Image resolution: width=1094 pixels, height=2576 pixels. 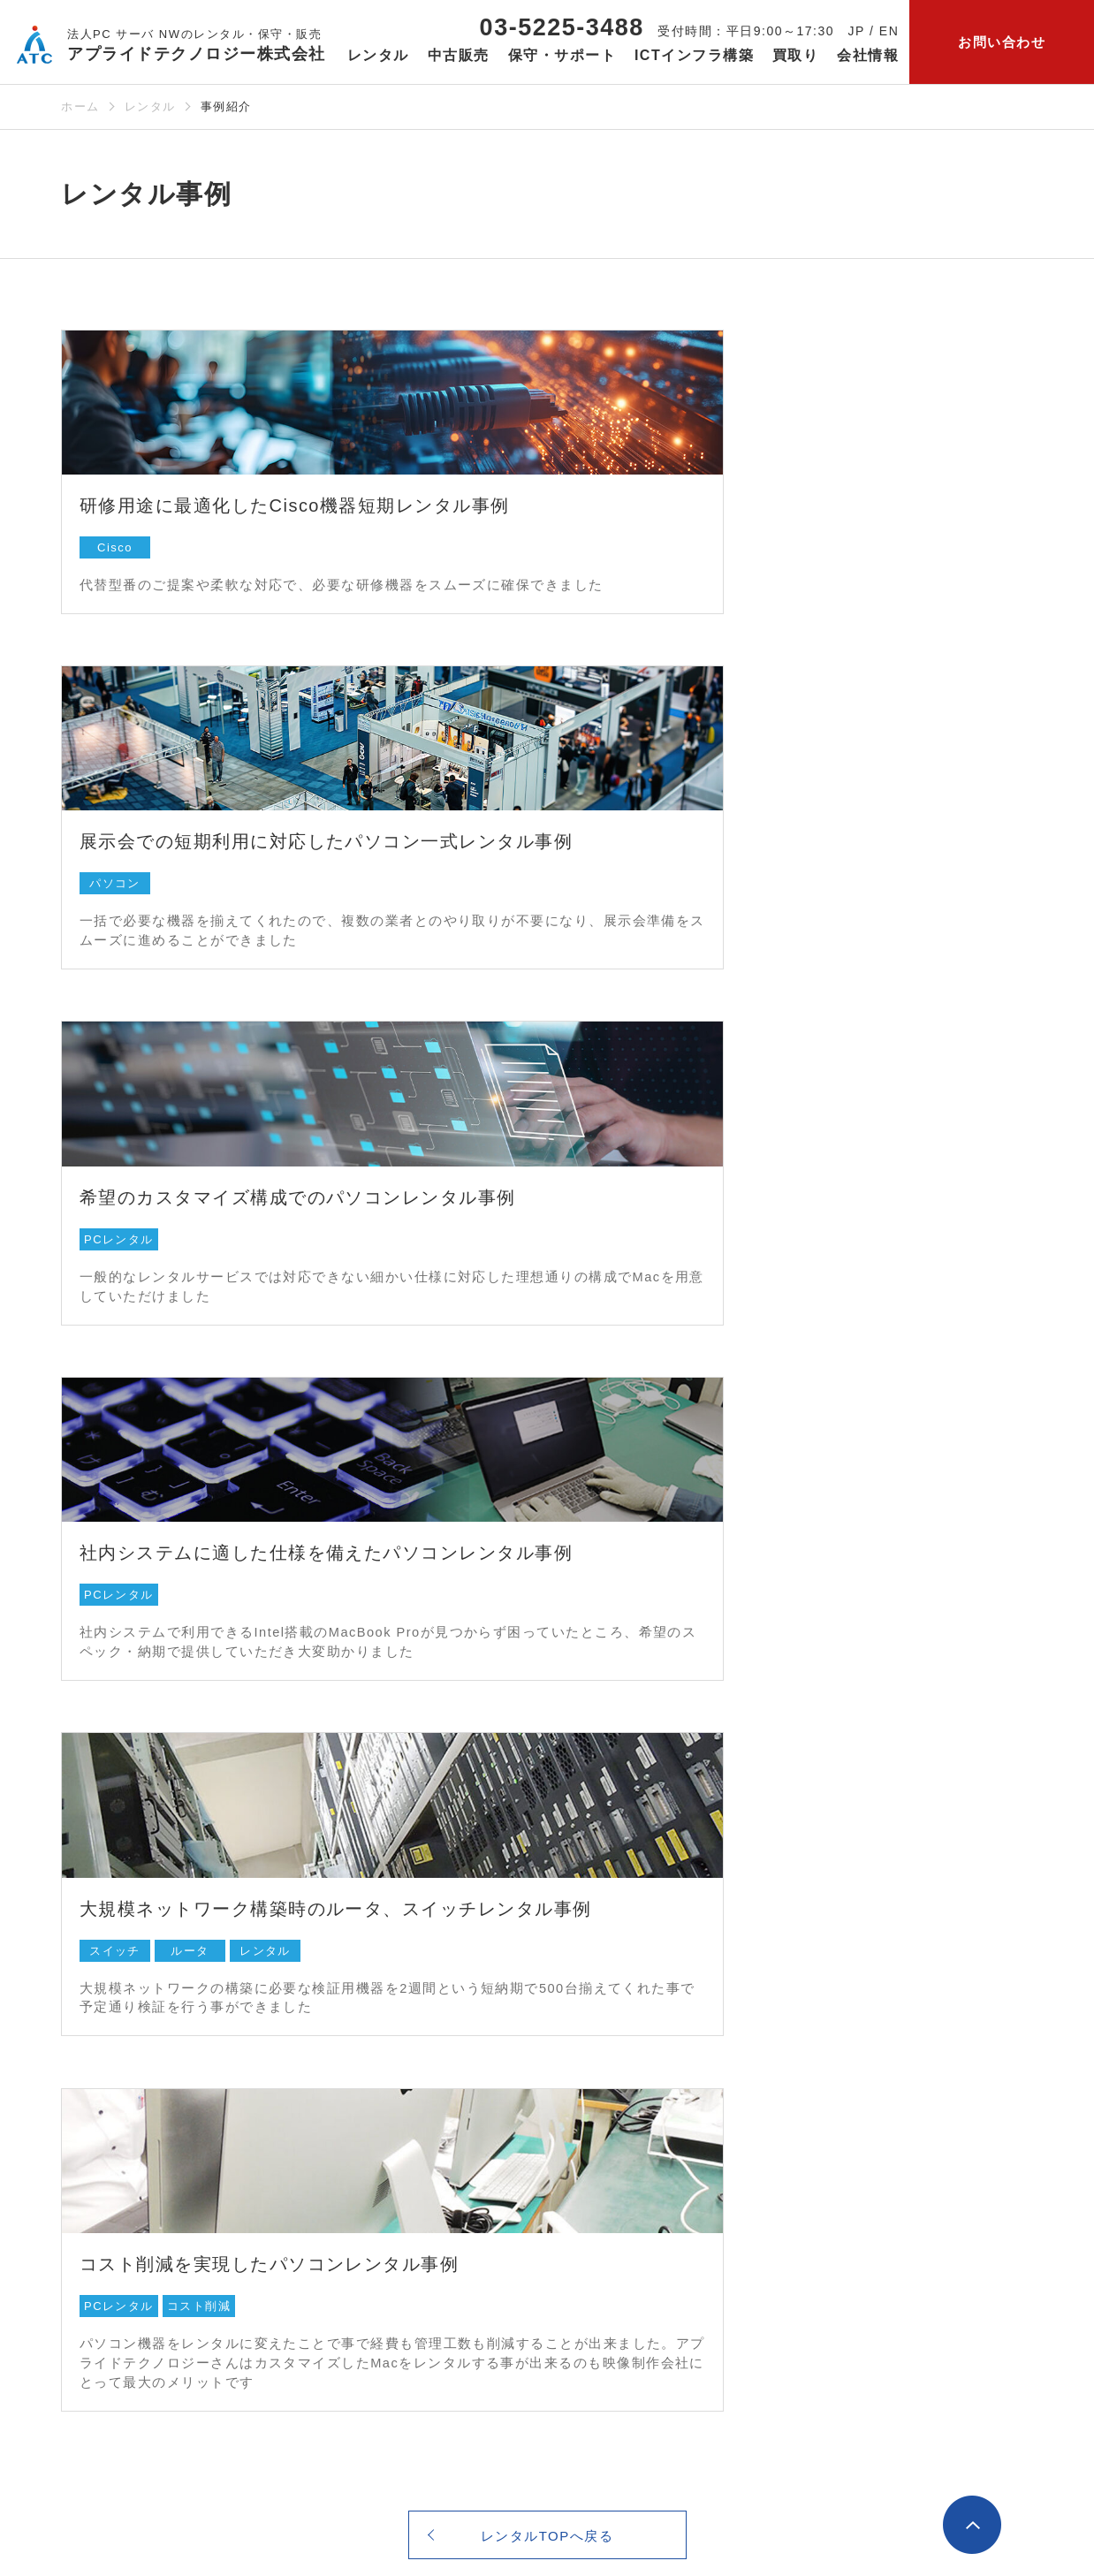 What do you see at coordinates (555, 2182) in the screenshot?
I see `クラウド構築` at bounding box center [555, 2182].